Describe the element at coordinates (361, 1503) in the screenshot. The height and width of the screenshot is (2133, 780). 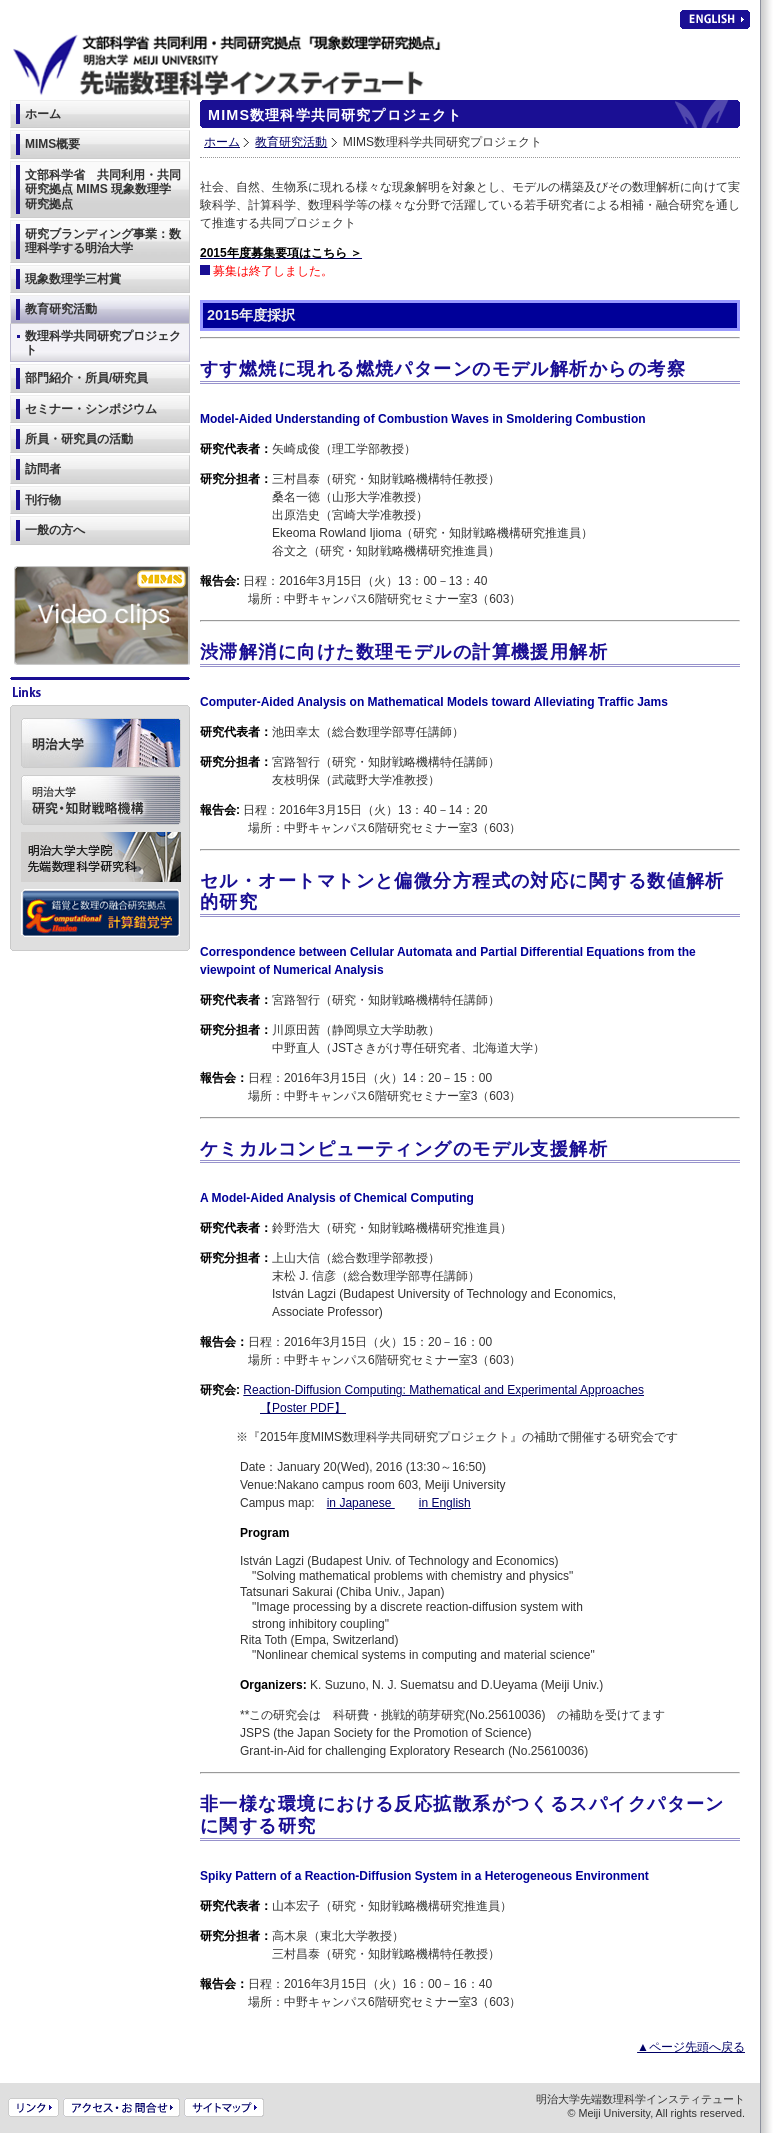
I see `in Japanese` at that location.